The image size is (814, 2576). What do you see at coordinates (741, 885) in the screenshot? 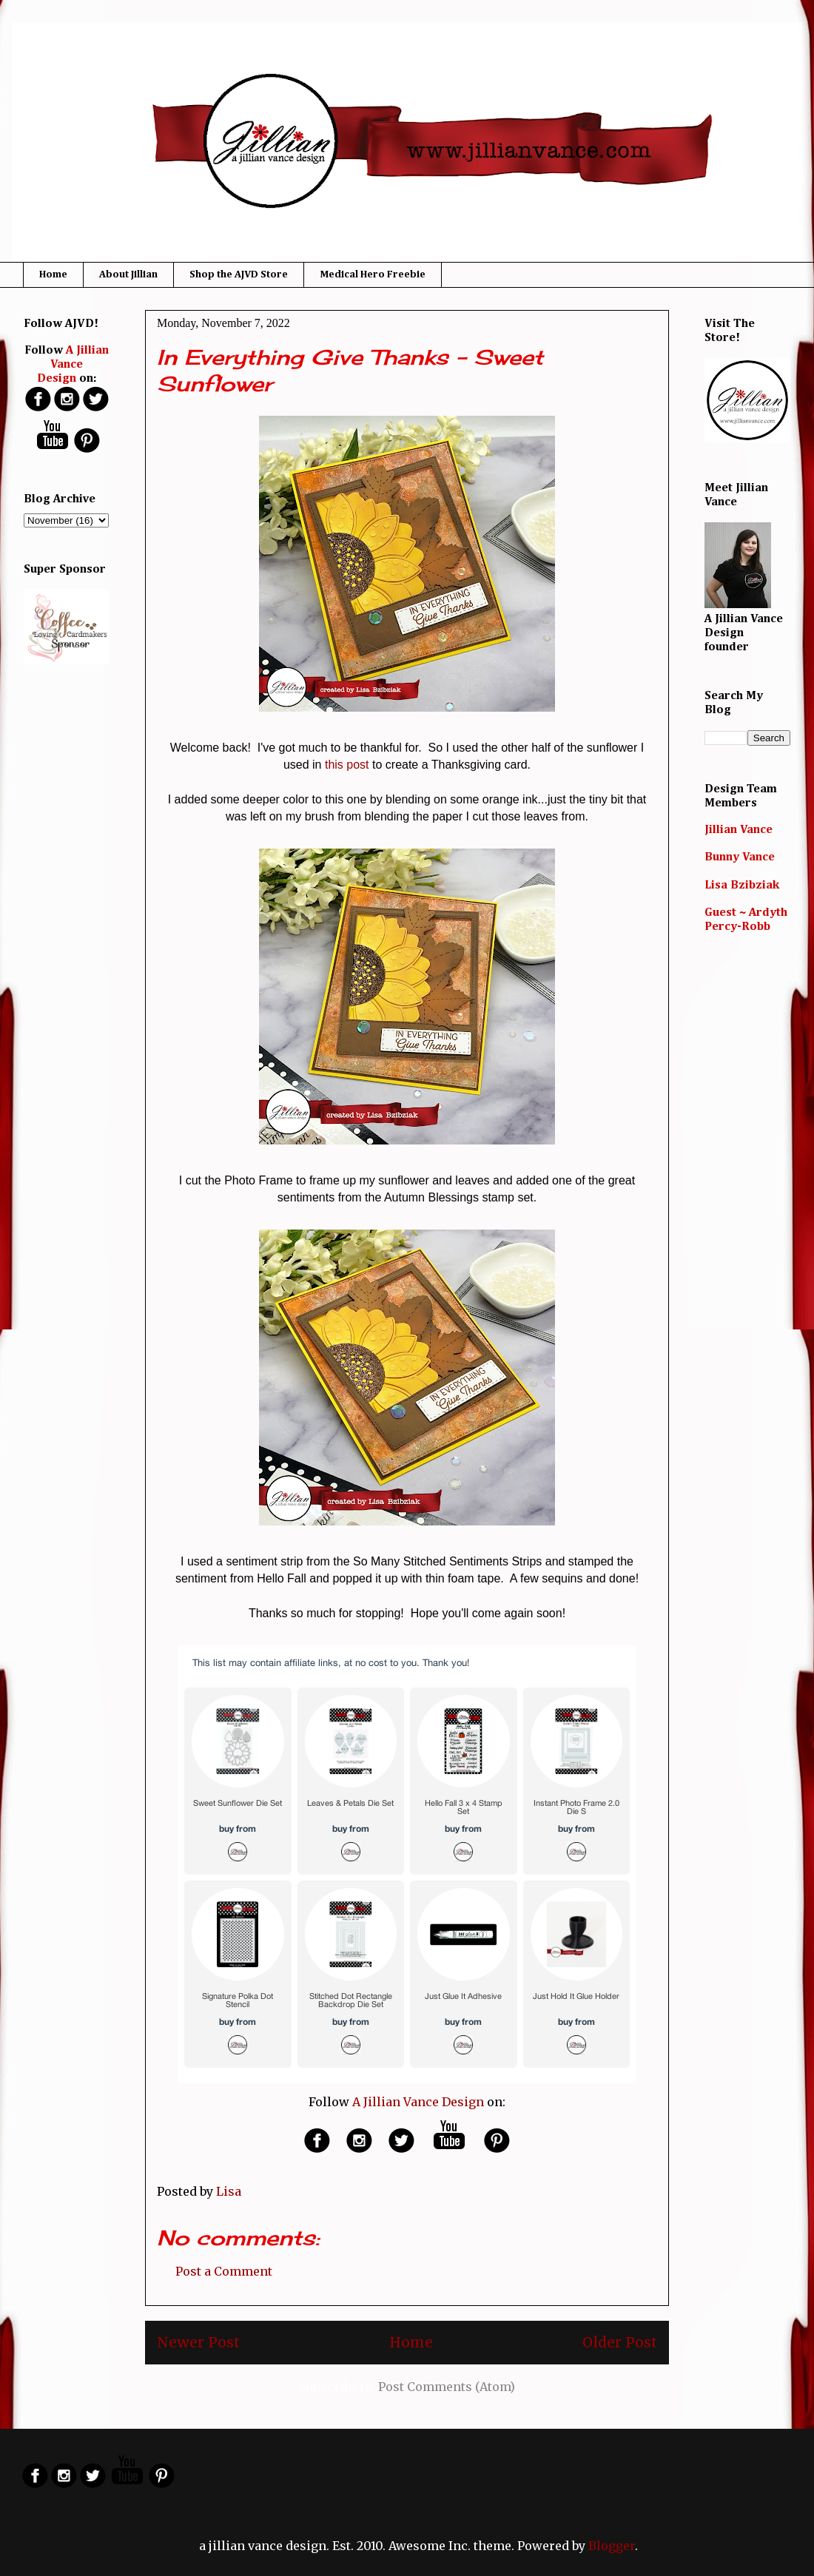
I see `Lisa Bzibziak` at bounding box center [741, 885].